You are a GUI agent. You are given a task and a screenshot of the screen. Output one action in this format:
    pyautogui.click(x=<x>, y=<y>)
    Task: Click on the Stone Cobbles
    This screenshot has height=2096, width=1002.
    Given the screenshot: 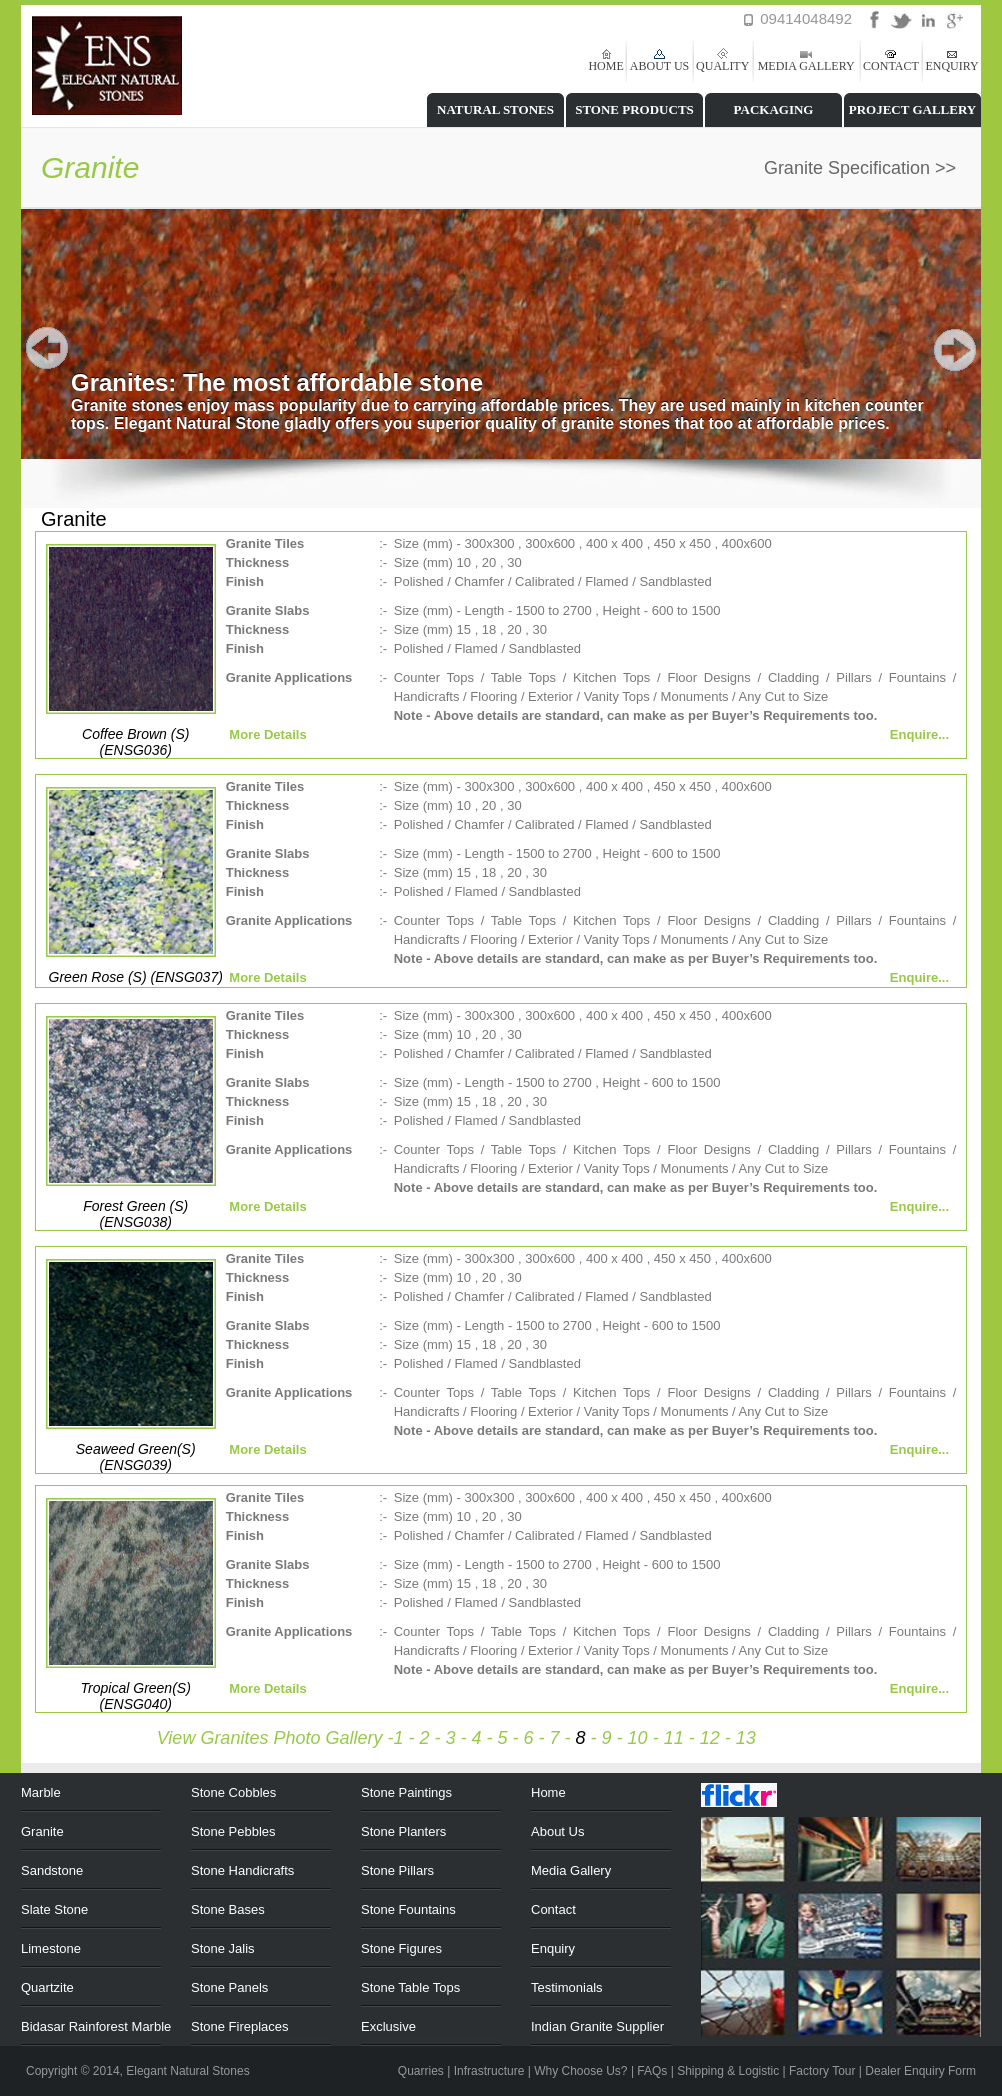 What is the action you would take?
    pyautogui.click(x=233, y=1792)
    